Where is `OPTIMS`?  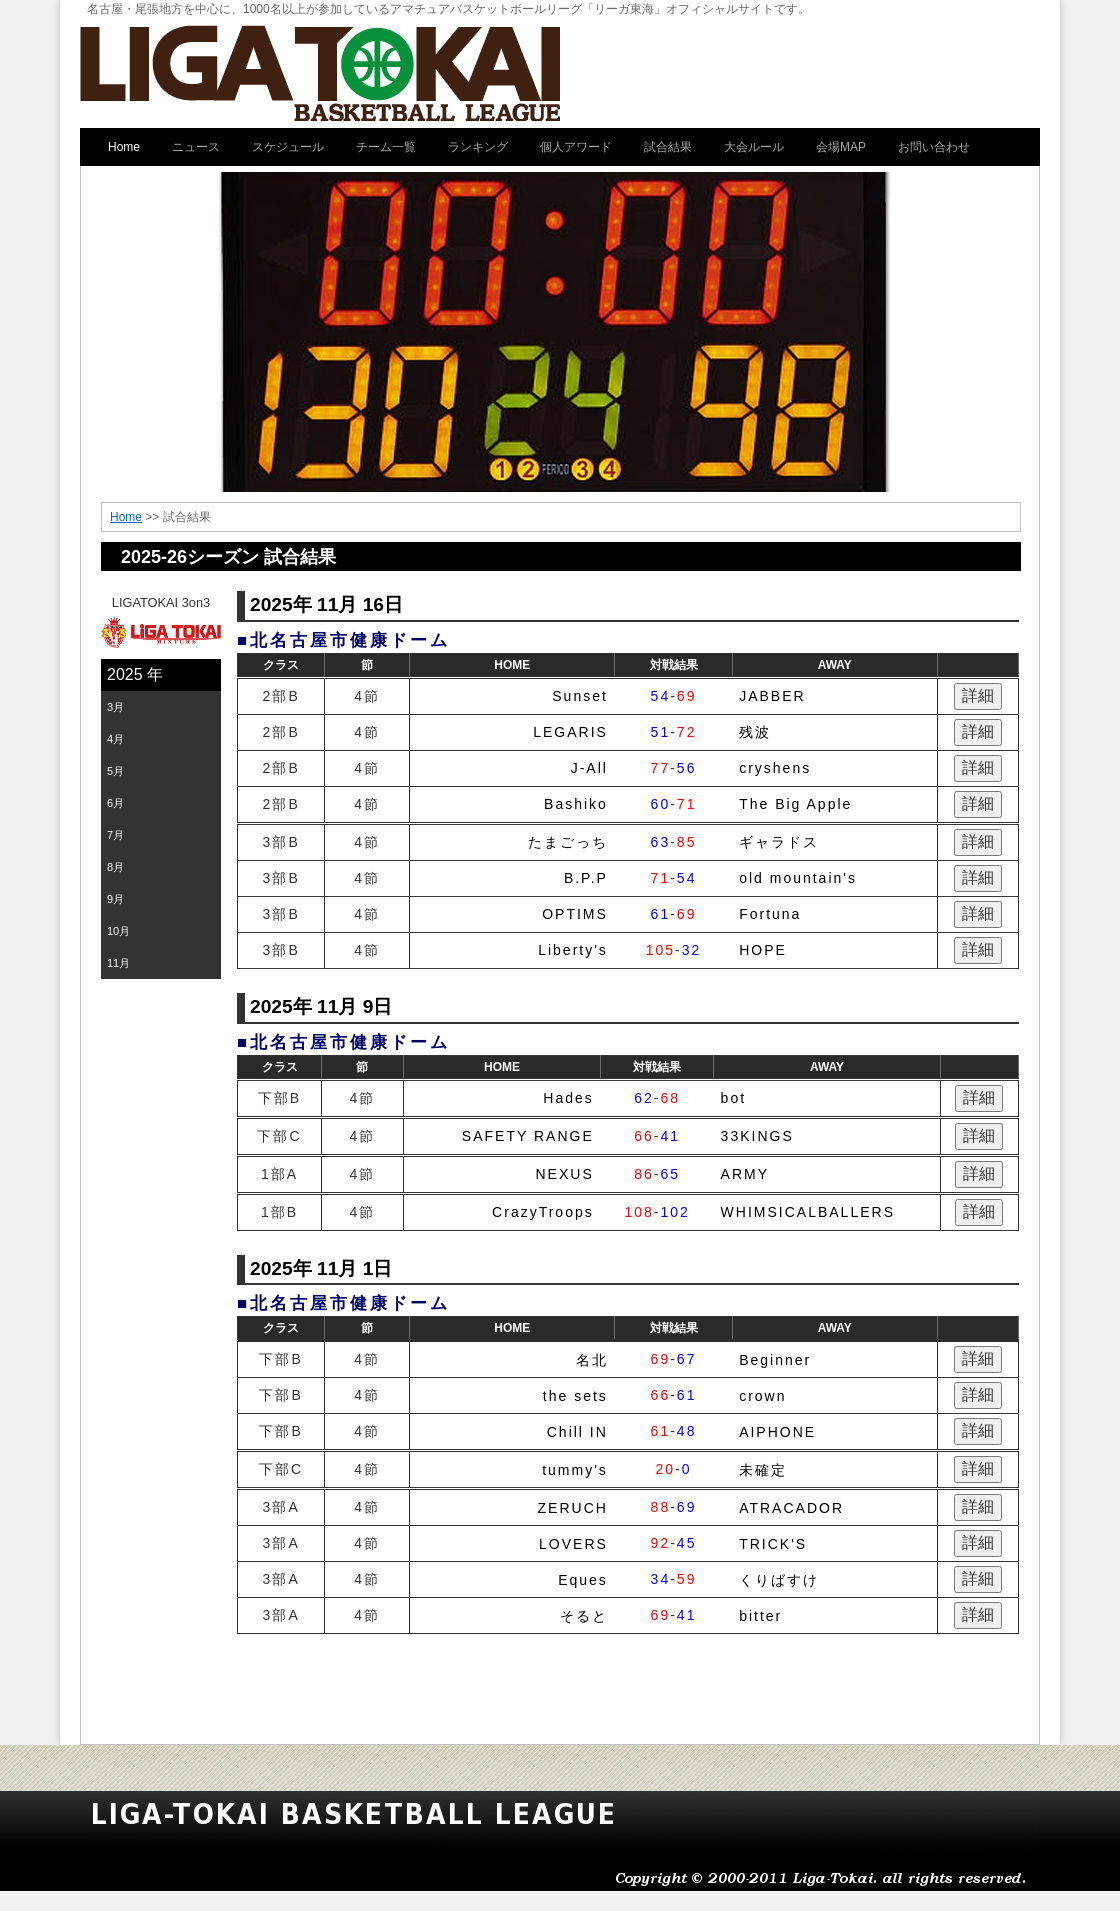 OPTIMS is located at coordinates (575, 914).